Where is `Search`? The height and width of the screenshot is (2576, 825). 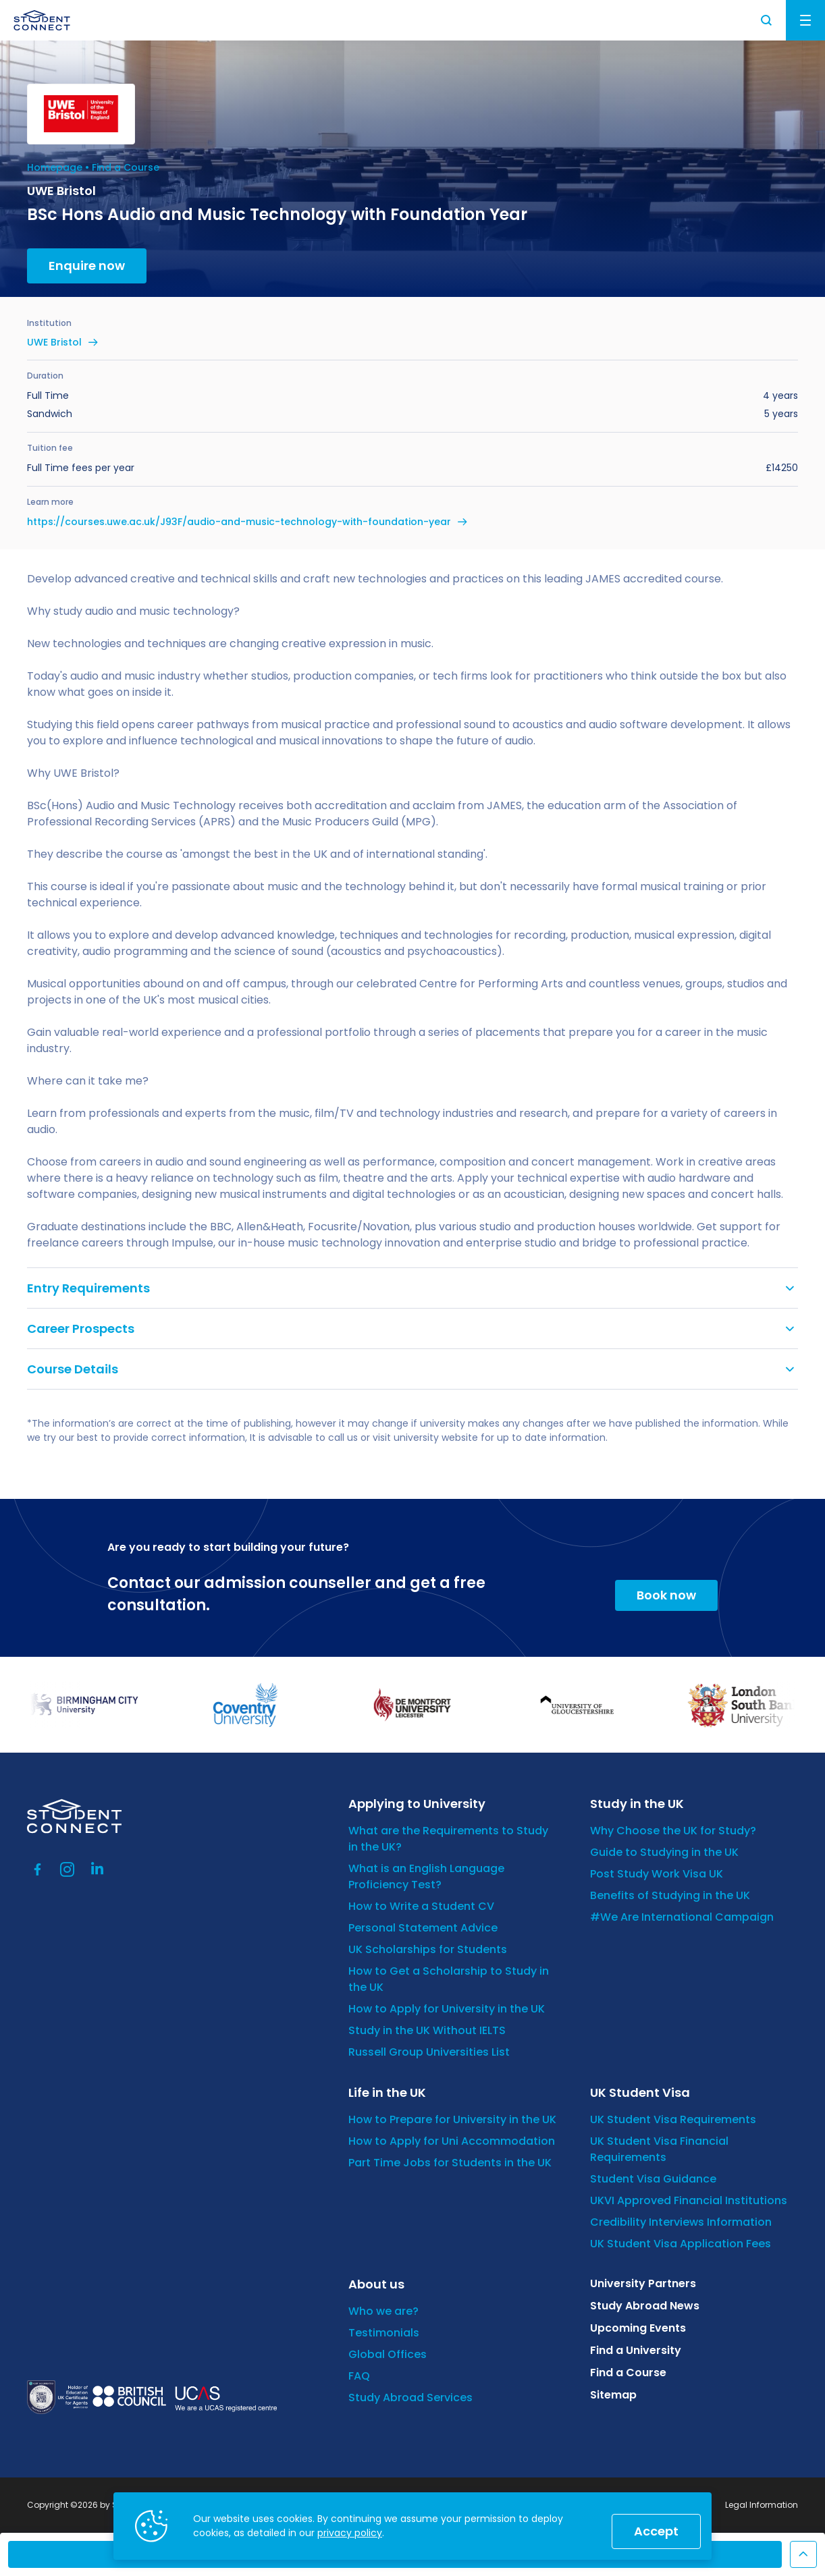
Search is located at coordinates (767, 20).